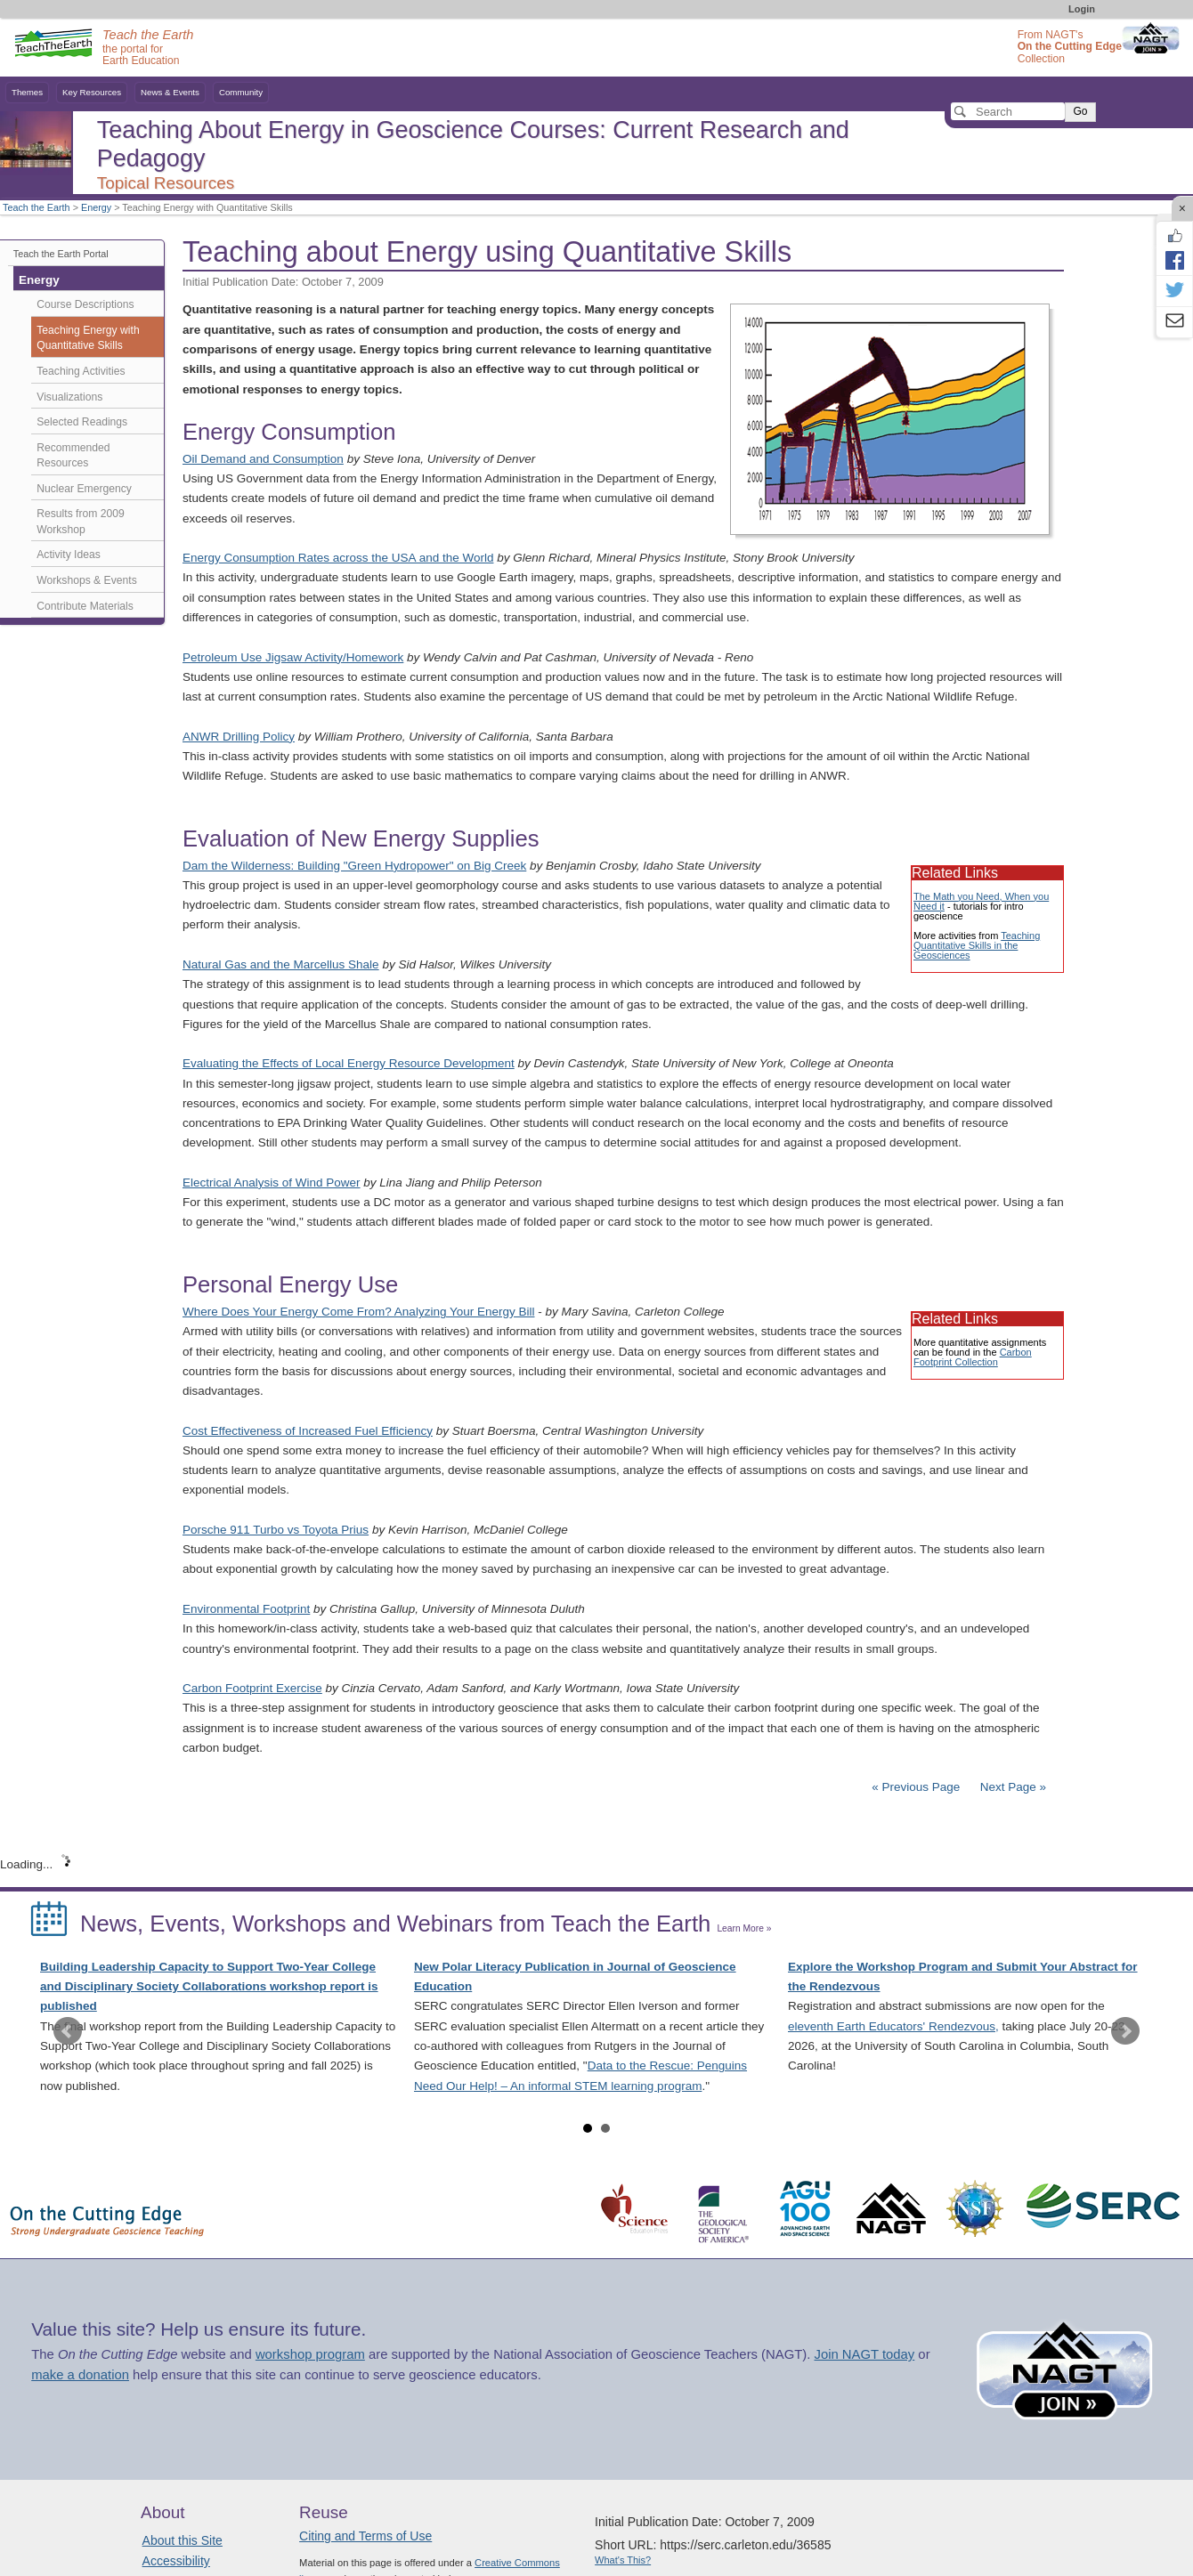 This screenshot has width=1193, height=2576. What do you see at coordinates (84, 488) in the screenshot?
I see `Nuclear Emergency` at bounding box center [84, 488].